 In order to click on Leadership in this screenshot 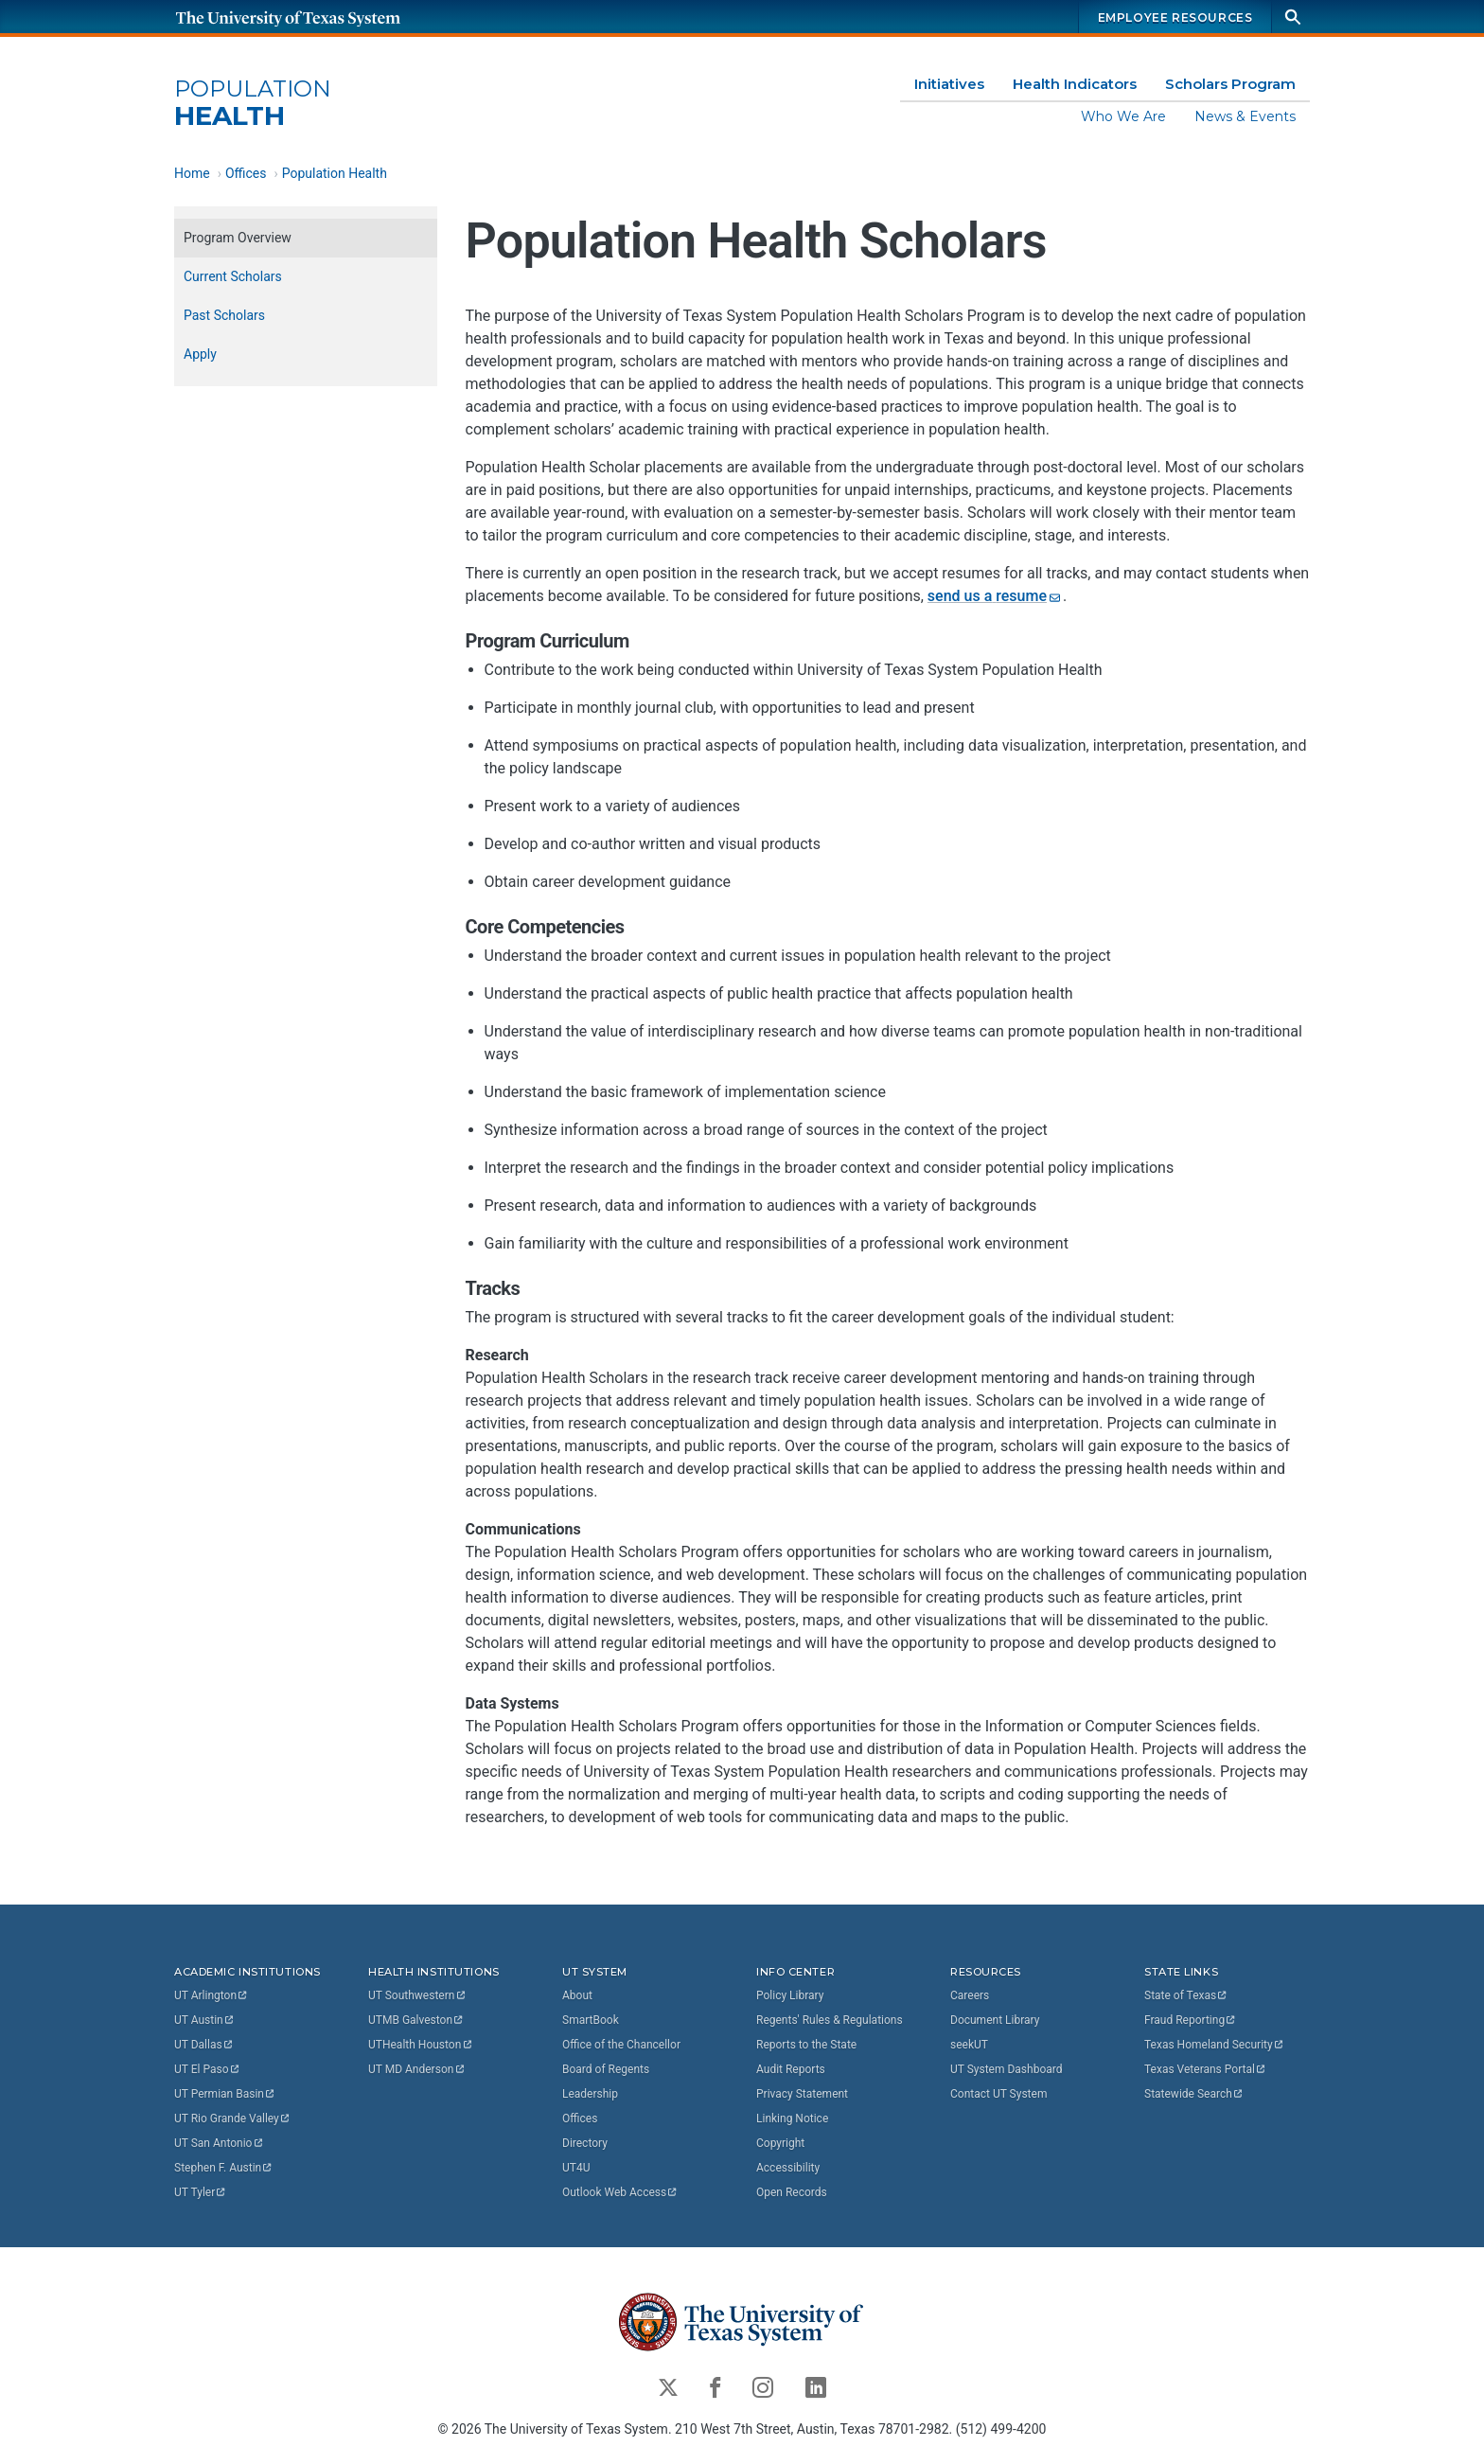, I will do `click(590, 2094)`.